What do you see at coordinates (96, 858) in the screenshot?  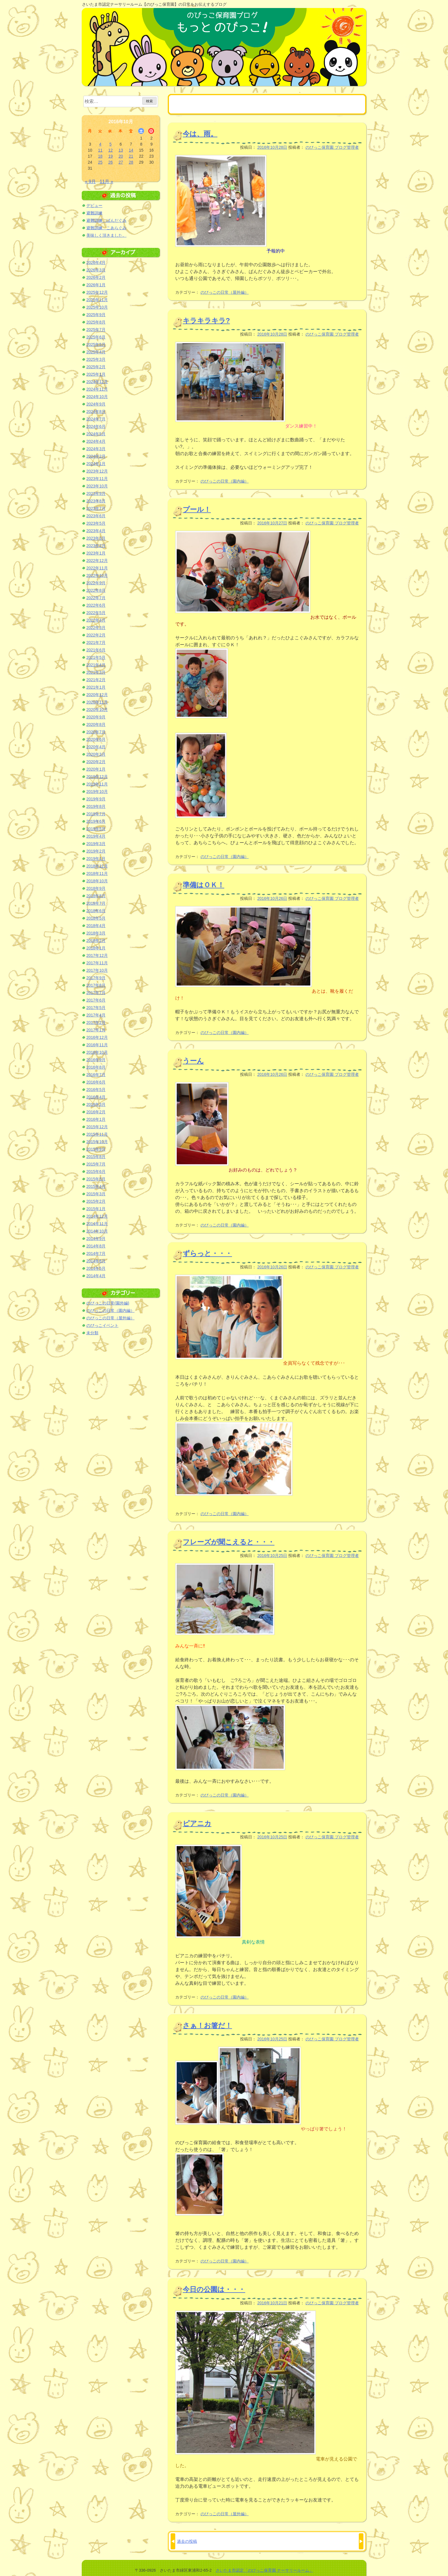 I see `2019年1月` at bounding box center [96, 858].